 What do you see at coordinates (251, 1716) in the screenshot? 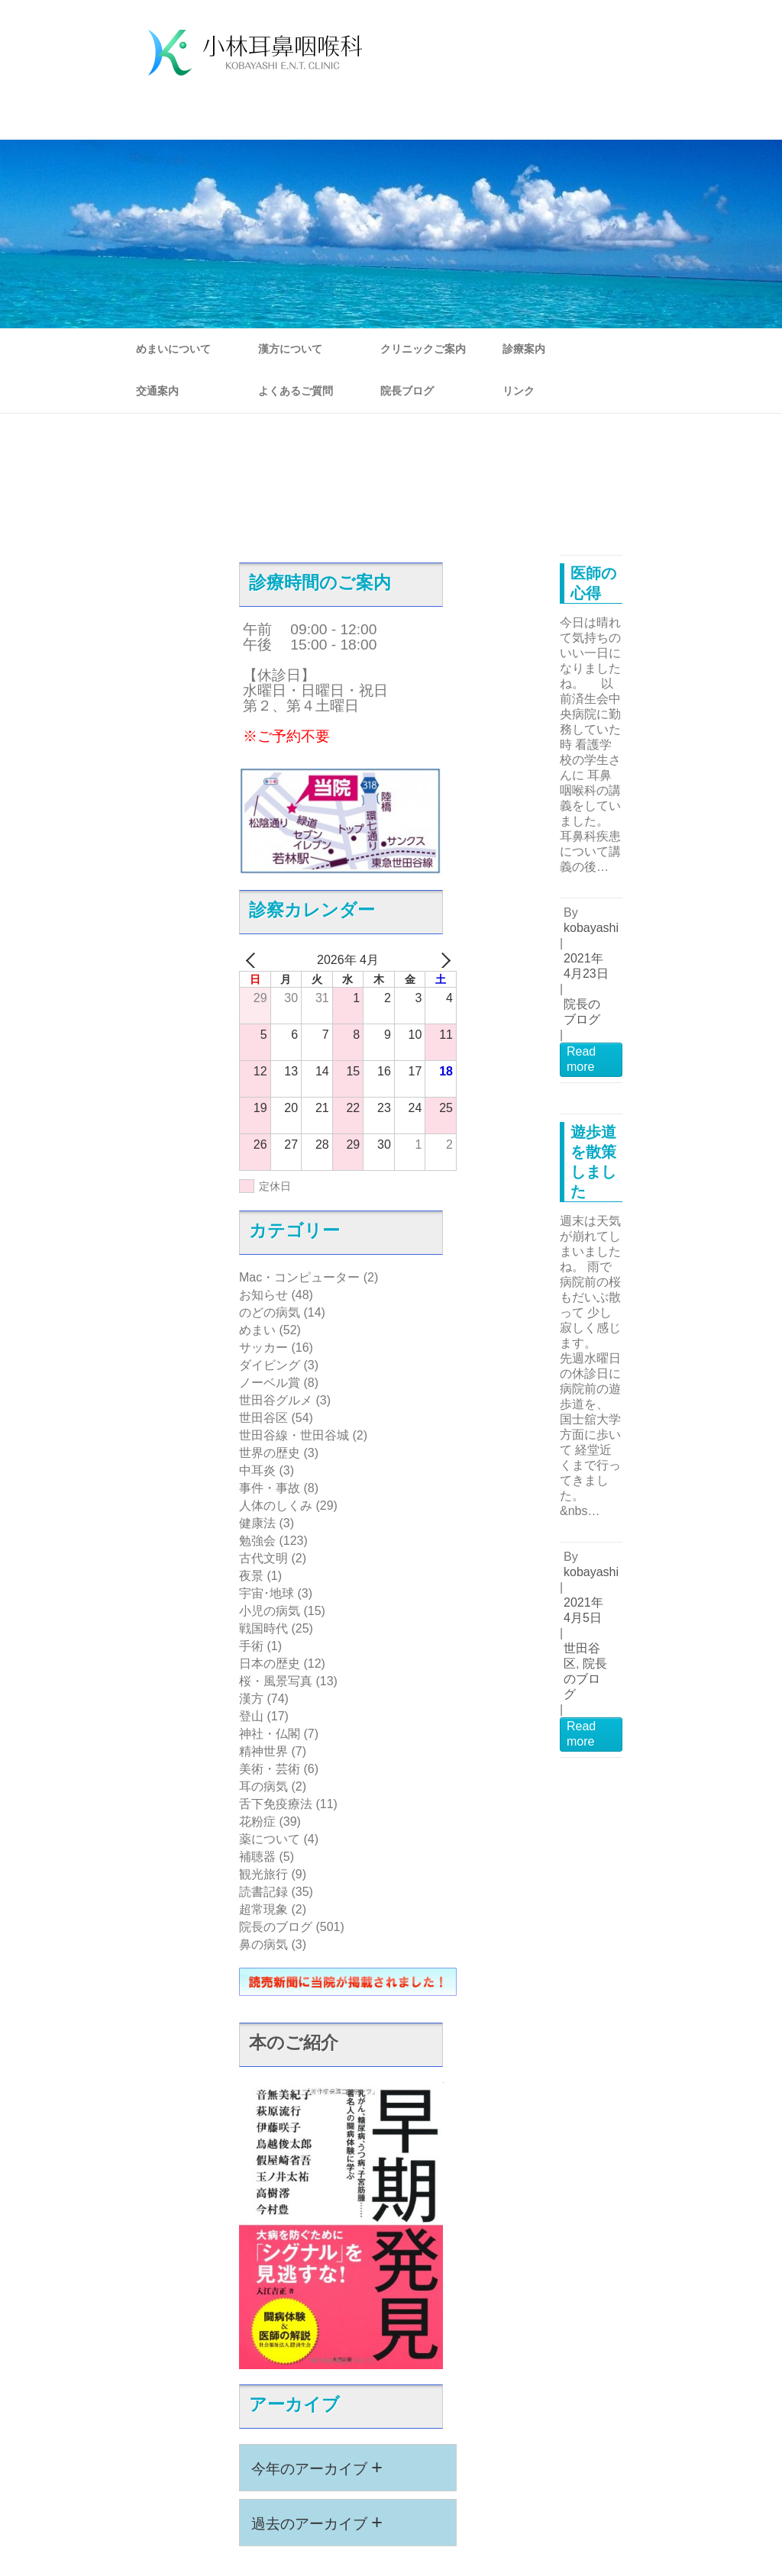
I see `登山` at bounding box center [251, 1716].